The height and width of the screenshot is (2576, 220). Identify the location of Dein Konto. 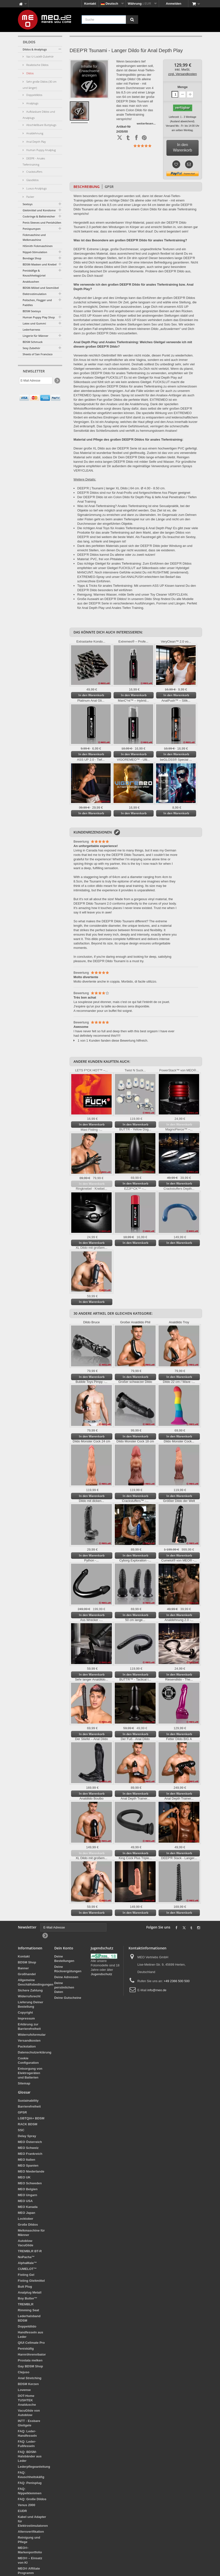
(63, 1948).